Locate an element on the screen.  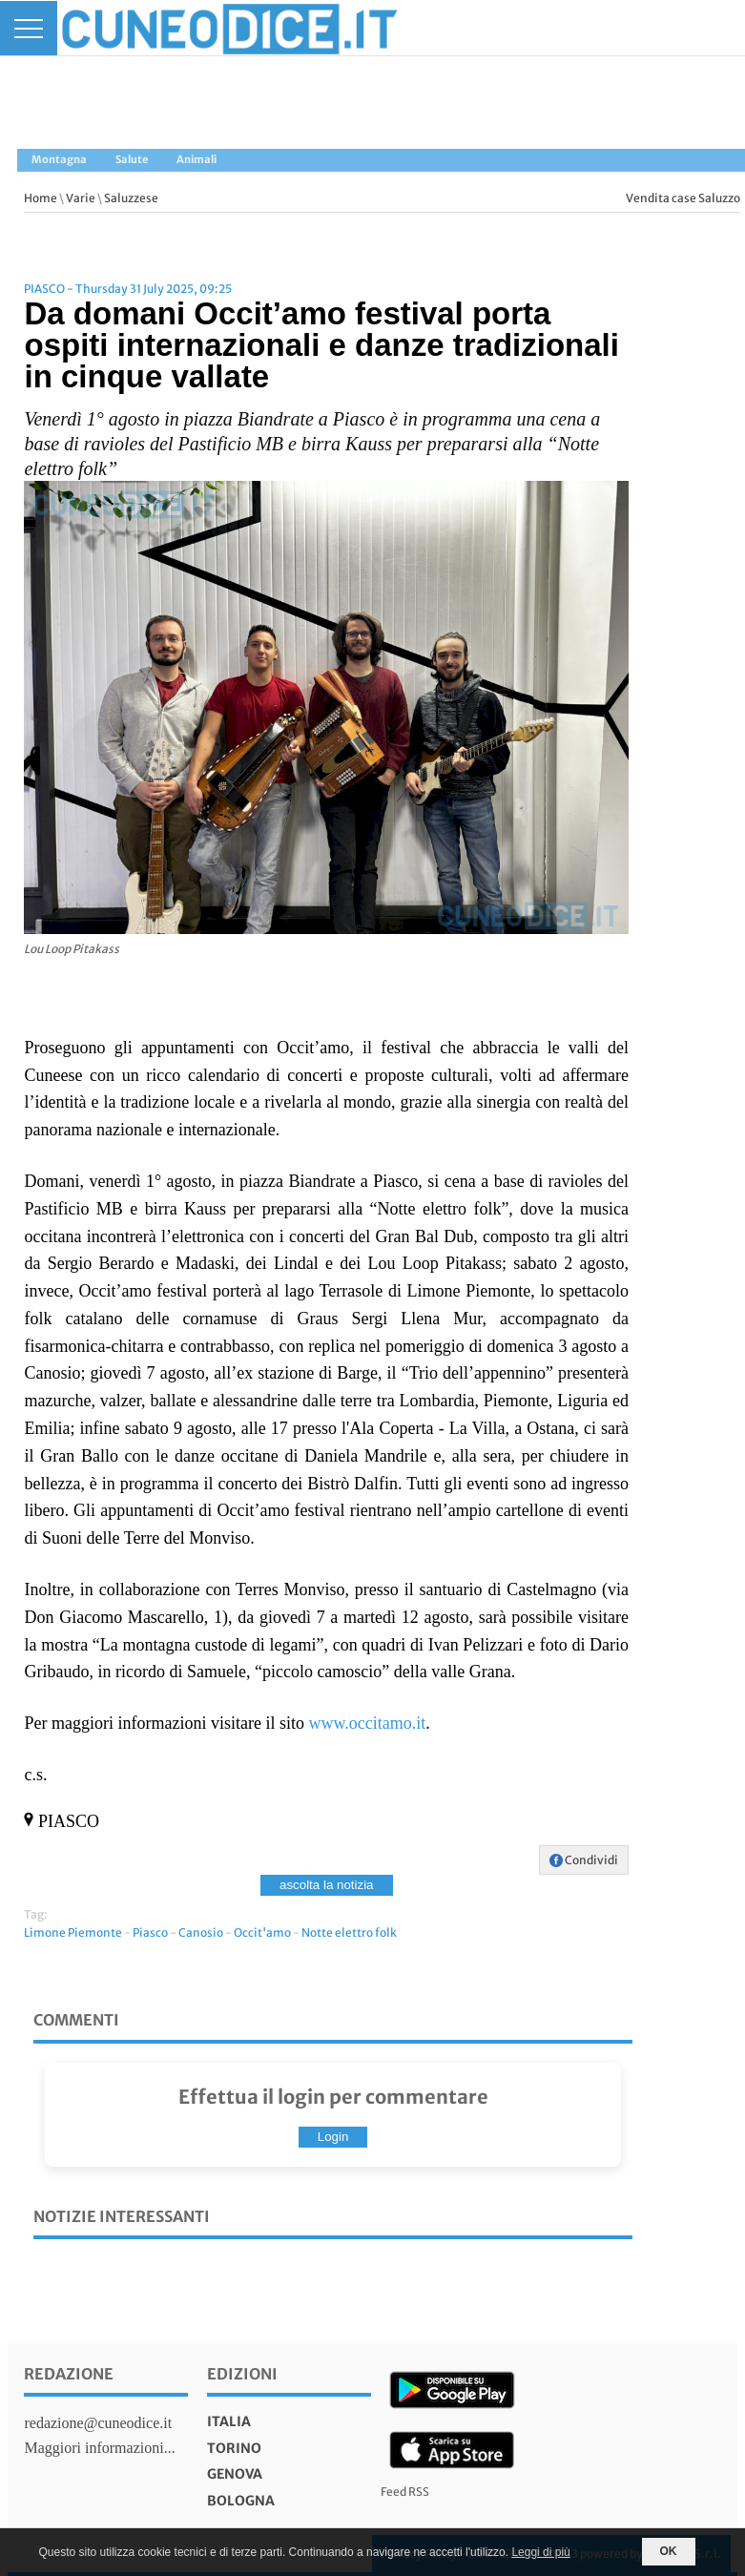
italia is located at coordinates (229, 2421).